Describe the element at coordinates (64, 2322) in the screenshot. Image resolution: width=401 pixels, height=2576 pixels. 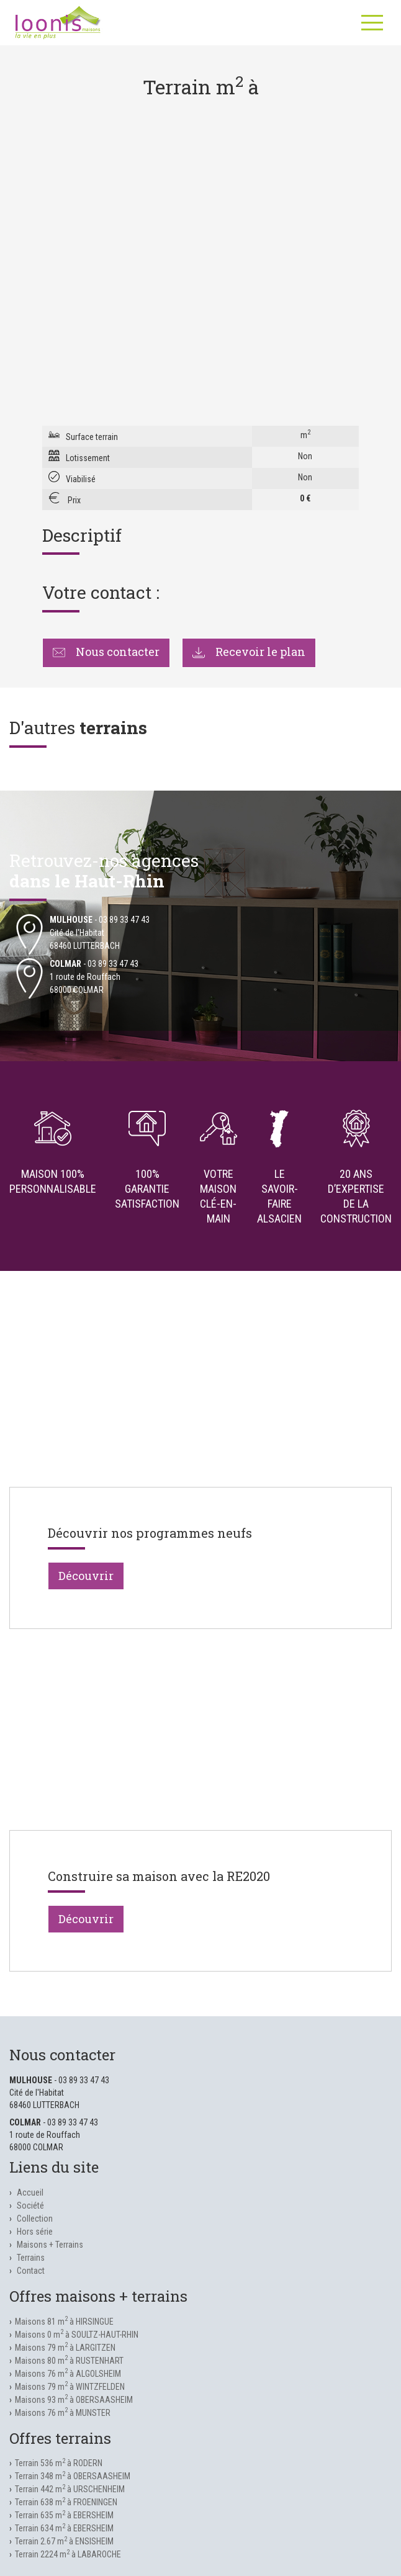
I see `Maisons 81 m à HIRSINGUE` at that location.